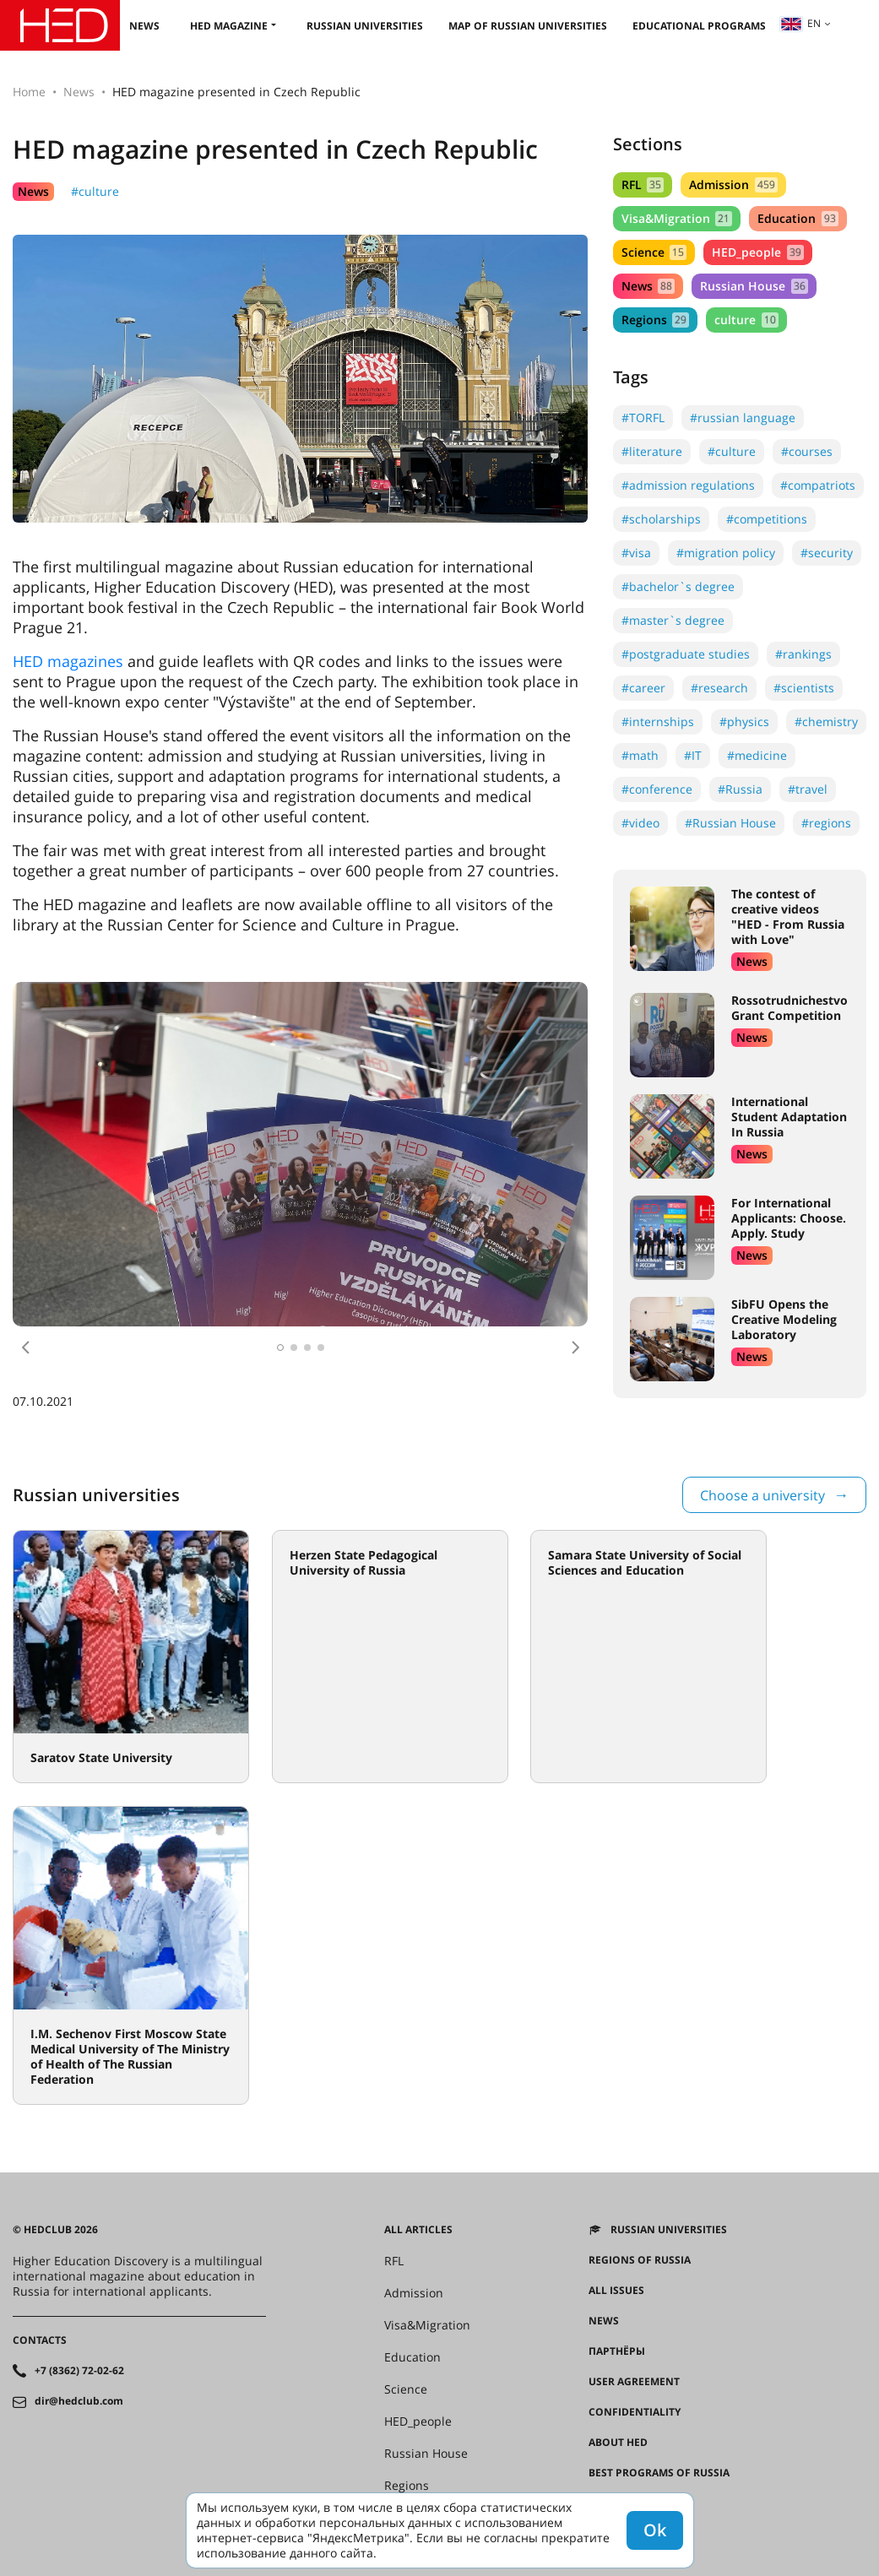 Image resolution: width=879 pixels, height=2576 pixels. What do you see at coordinates (826, 721) in the screenshot?
I see `#chemistry` at bounding box center [826, 721].